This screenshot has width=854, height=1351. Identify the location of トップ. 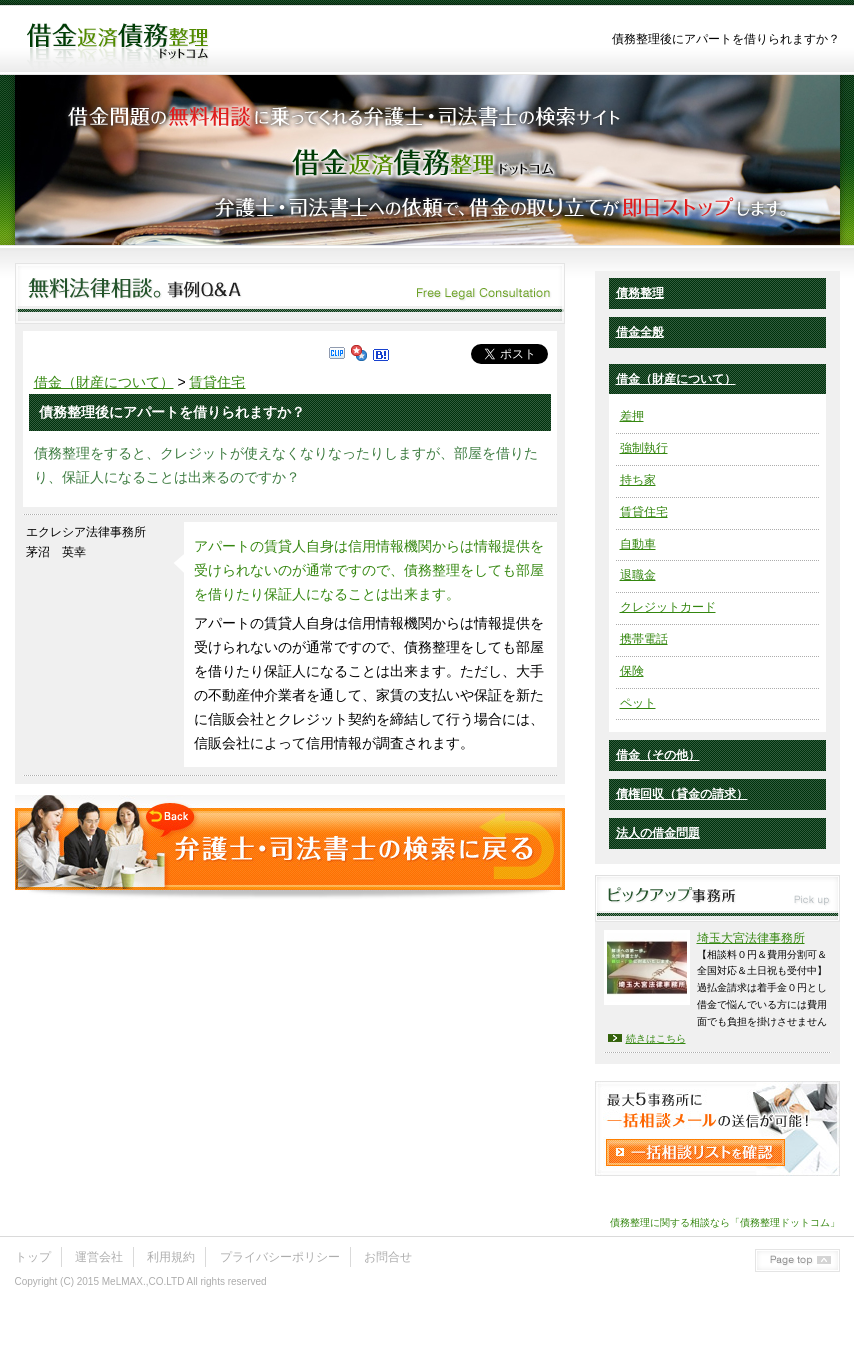
(33, 1257).